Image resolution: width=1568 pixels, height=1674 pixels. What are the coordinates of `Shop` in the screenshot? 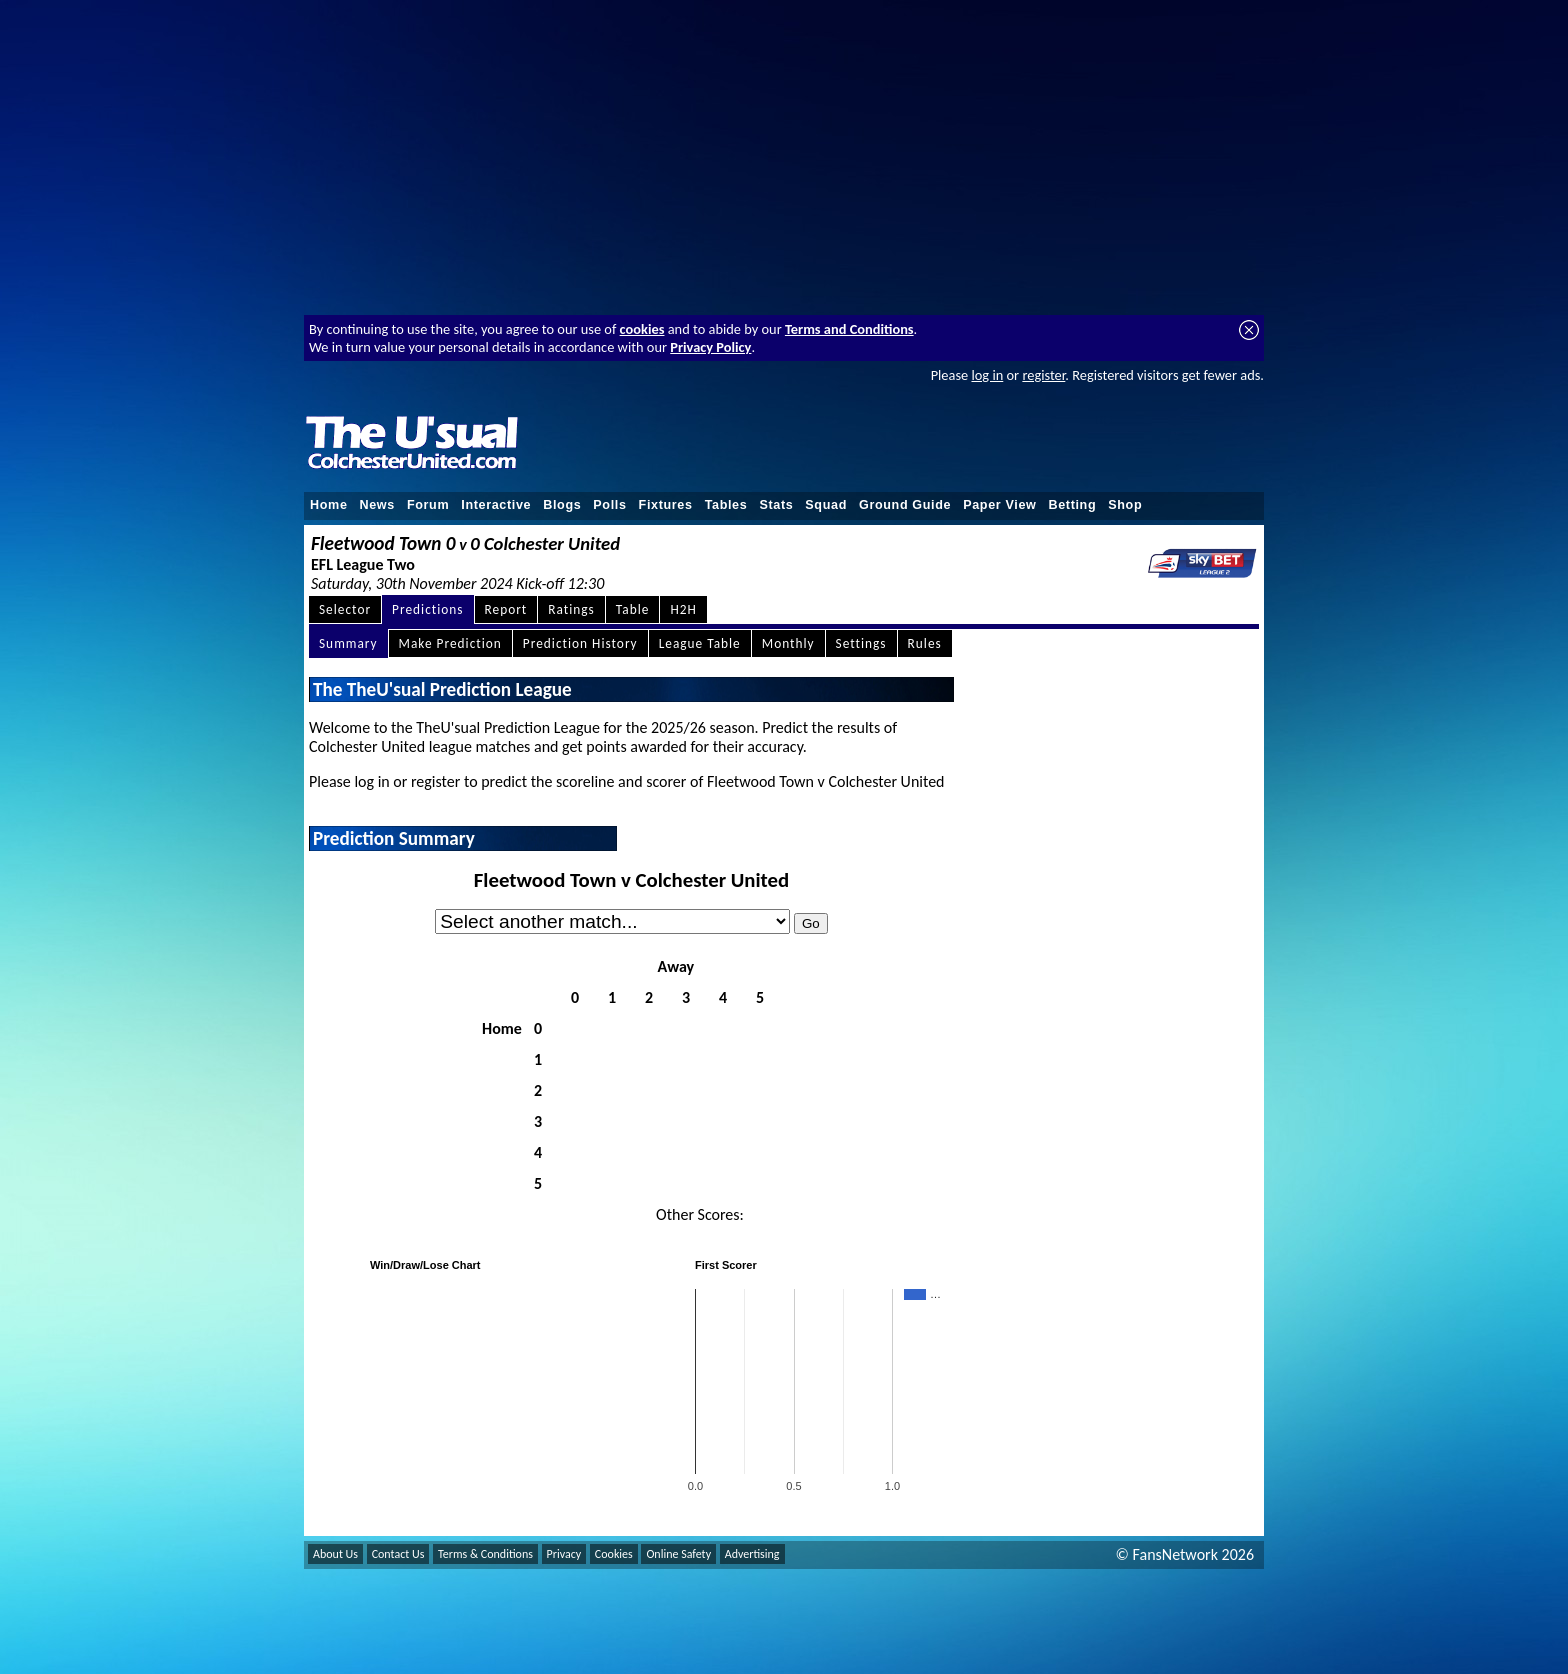 It's located at (1125, 505).